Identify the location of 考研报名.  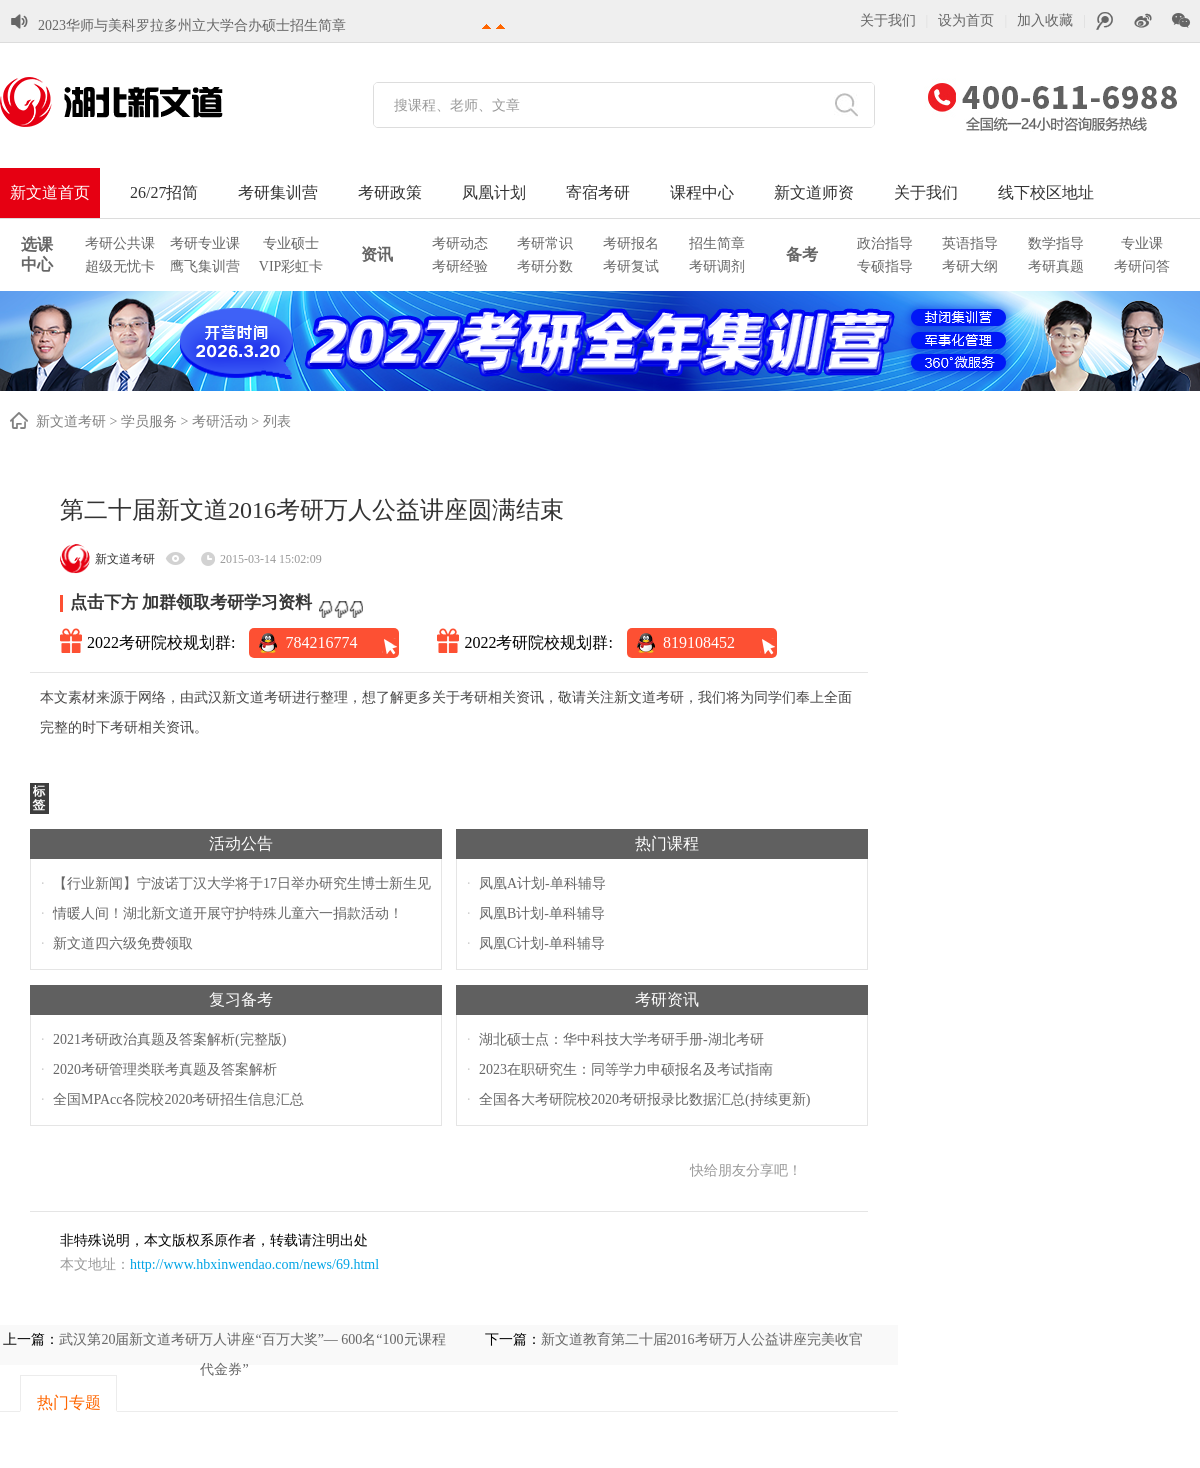
(631, 243).